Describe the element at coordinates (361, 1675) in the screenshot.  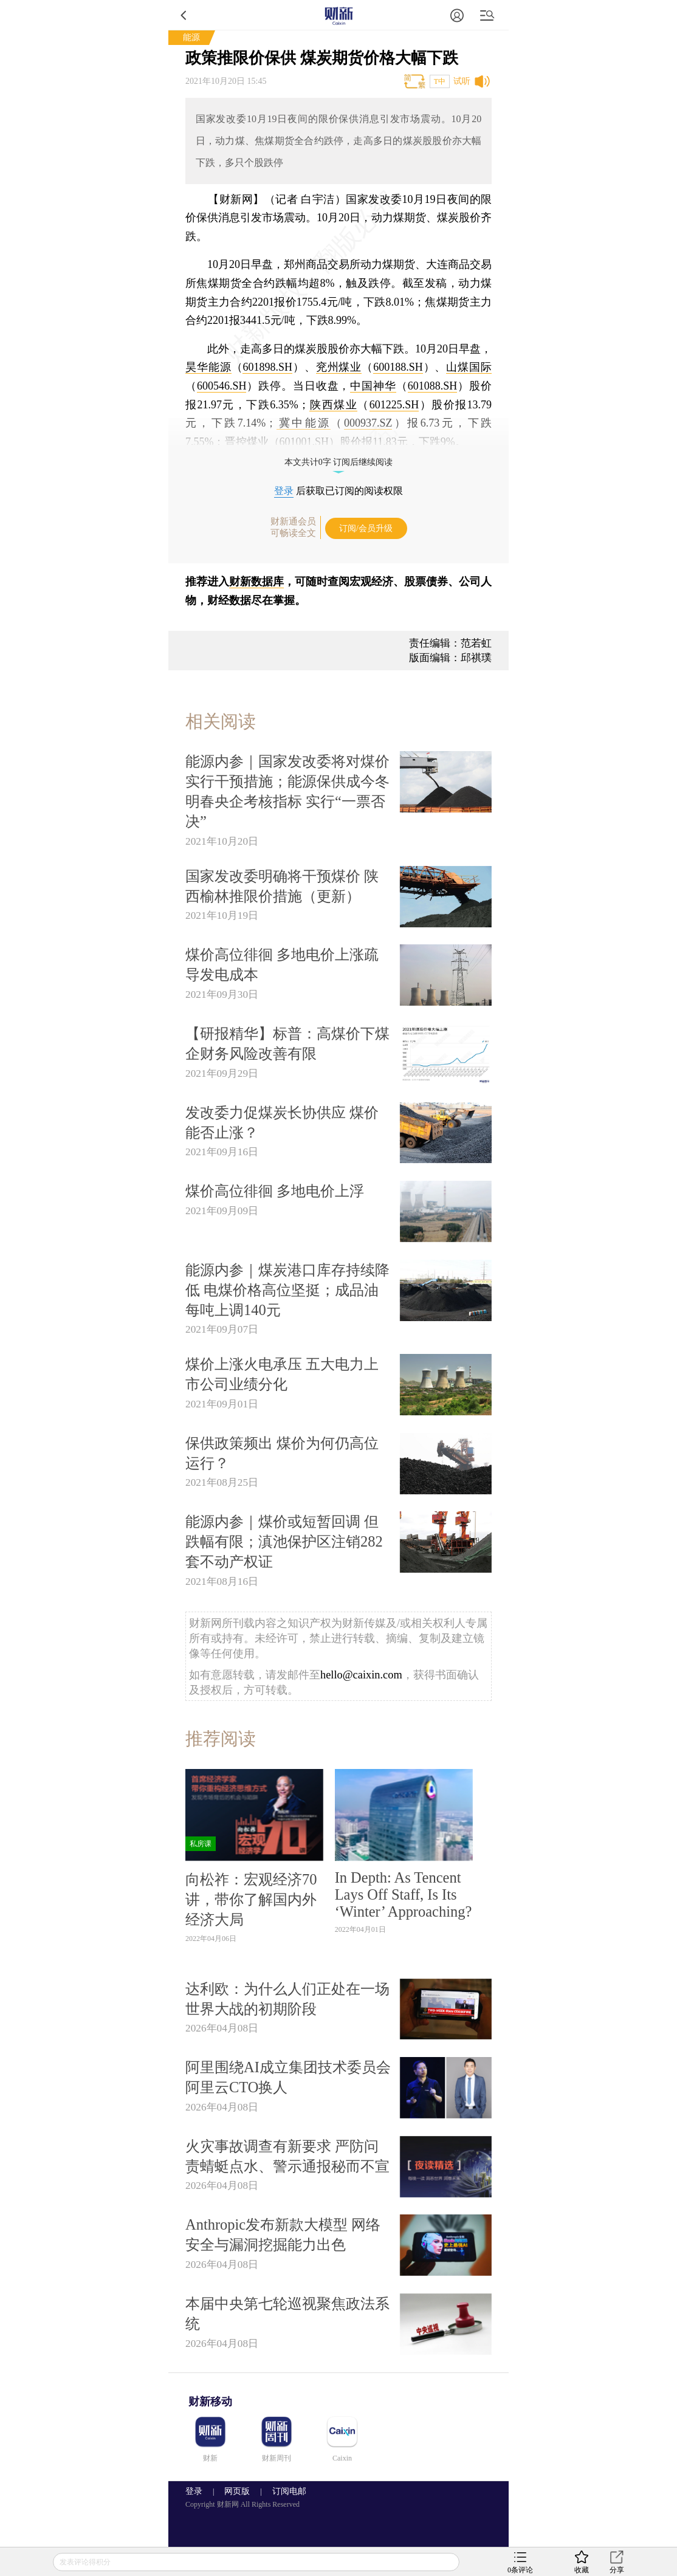
I see `hello@caixin.com` at that location.